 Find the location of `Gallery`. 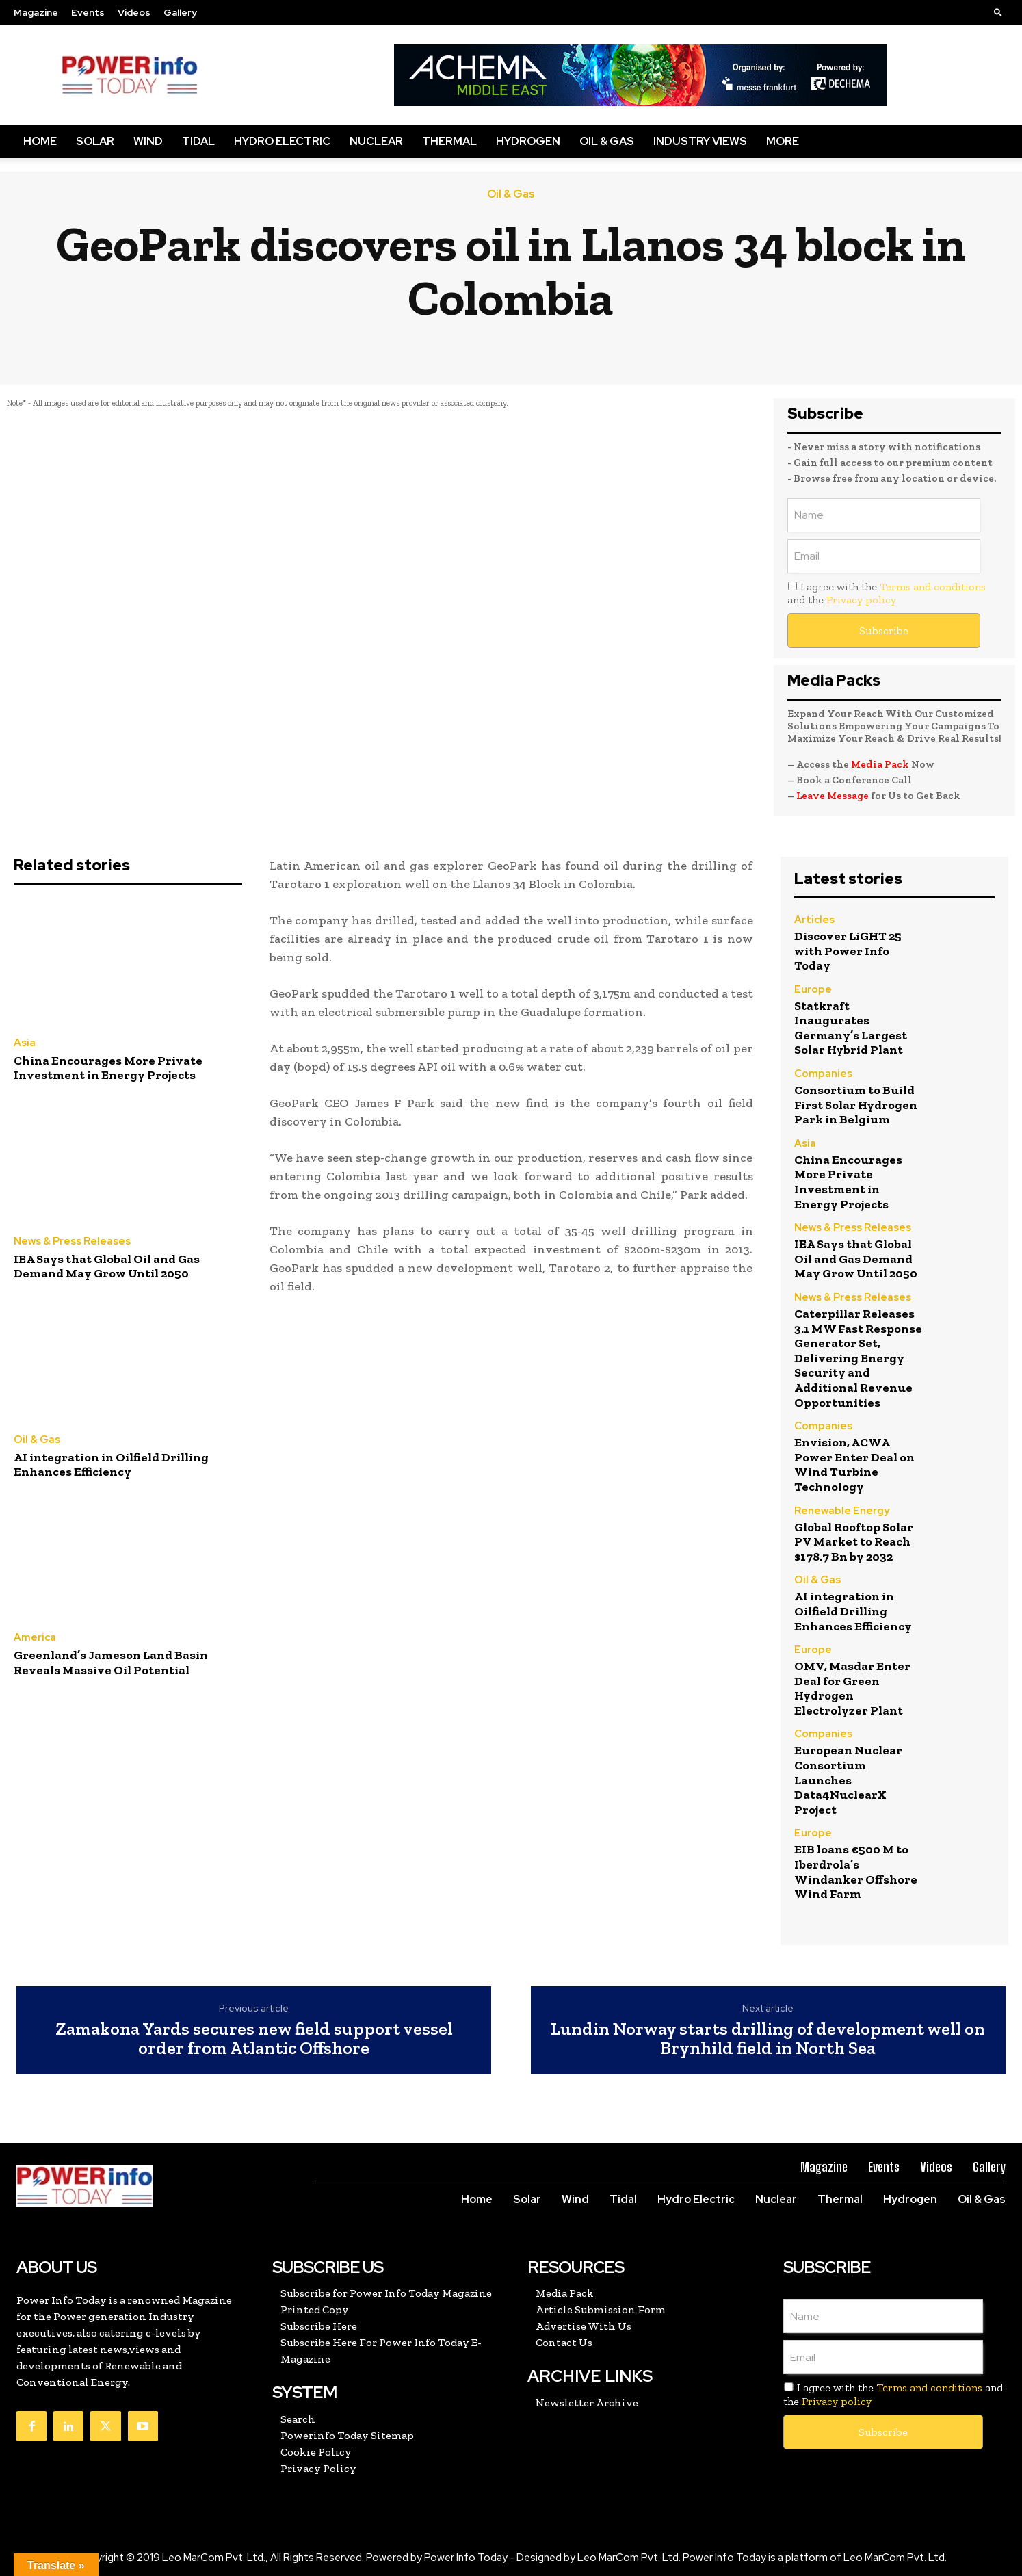

Gallery is located at coordinates (180, 12).